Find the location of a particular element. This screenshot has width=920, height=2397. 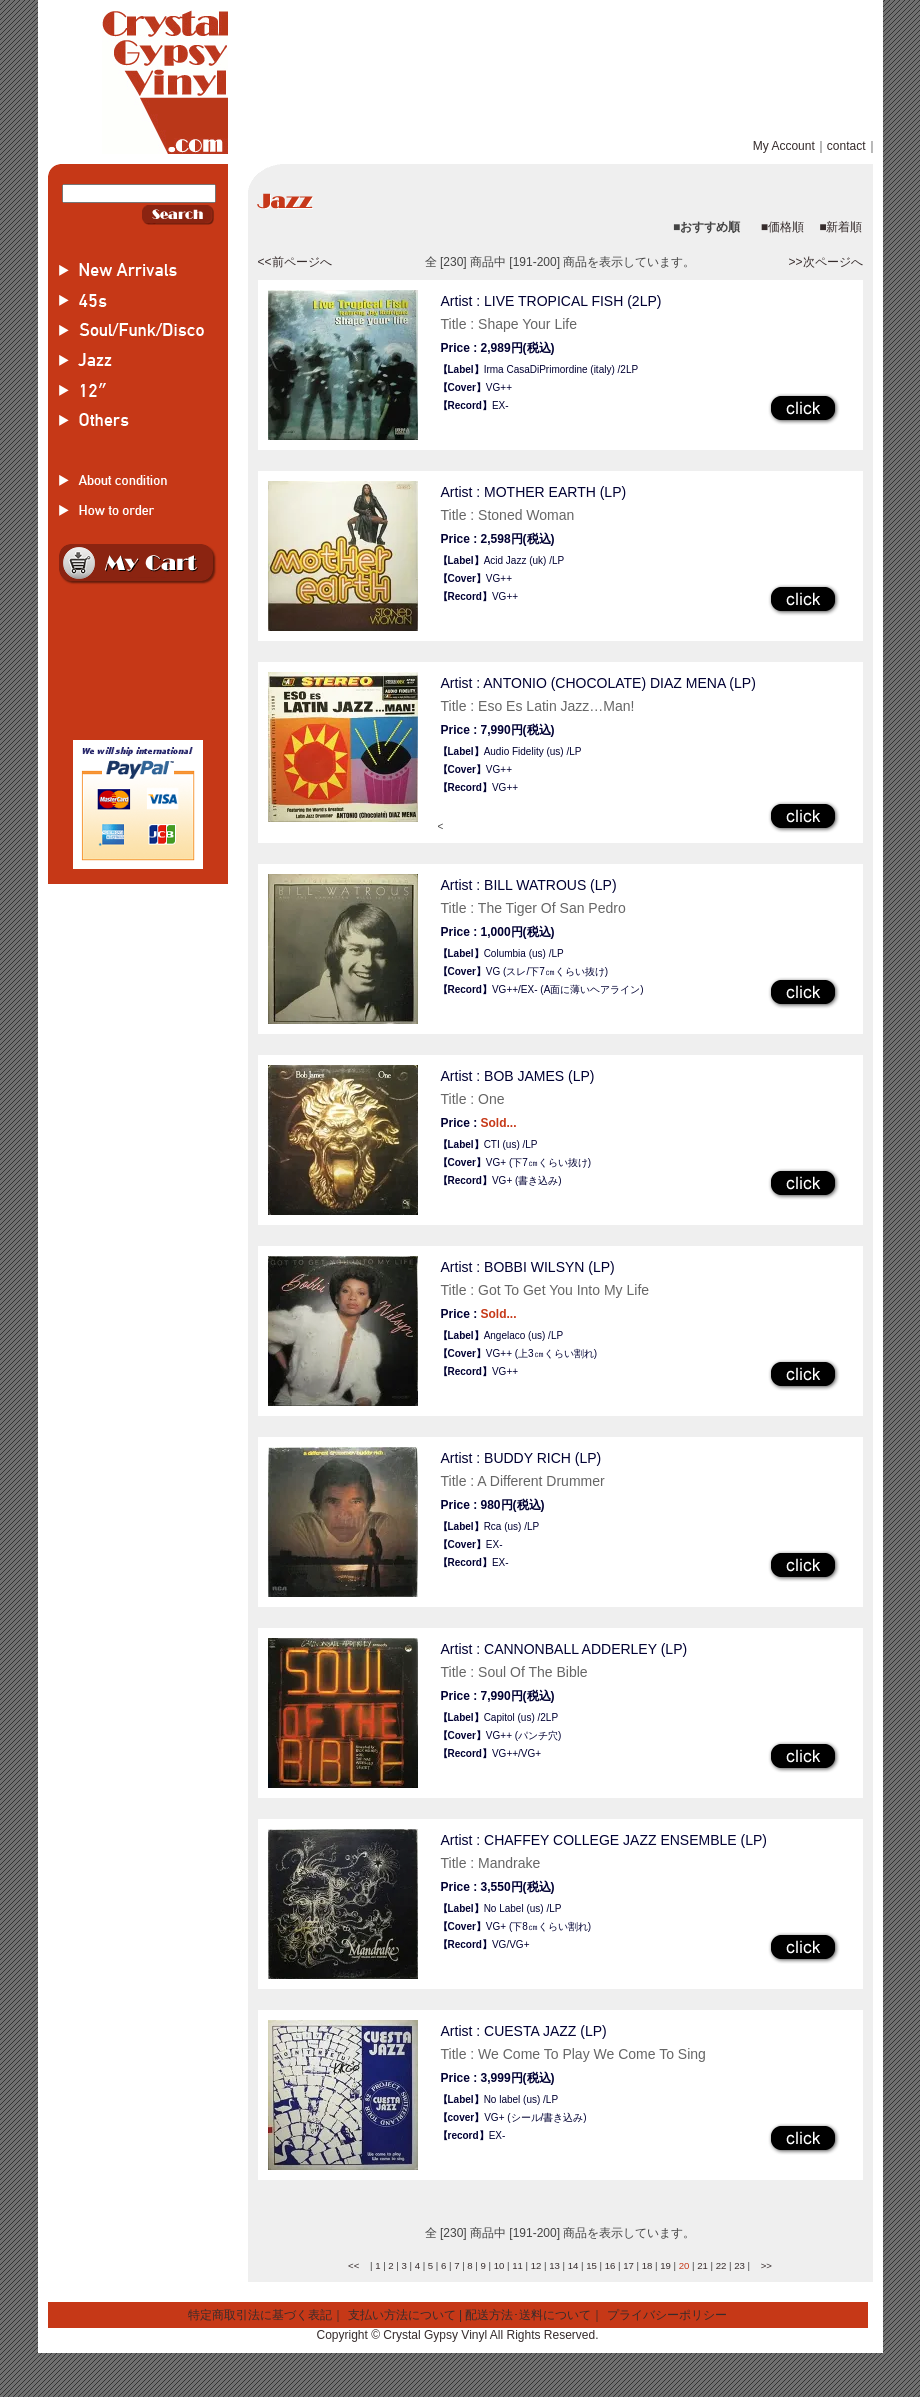

■新着順 is located at coordinates (840, 227).